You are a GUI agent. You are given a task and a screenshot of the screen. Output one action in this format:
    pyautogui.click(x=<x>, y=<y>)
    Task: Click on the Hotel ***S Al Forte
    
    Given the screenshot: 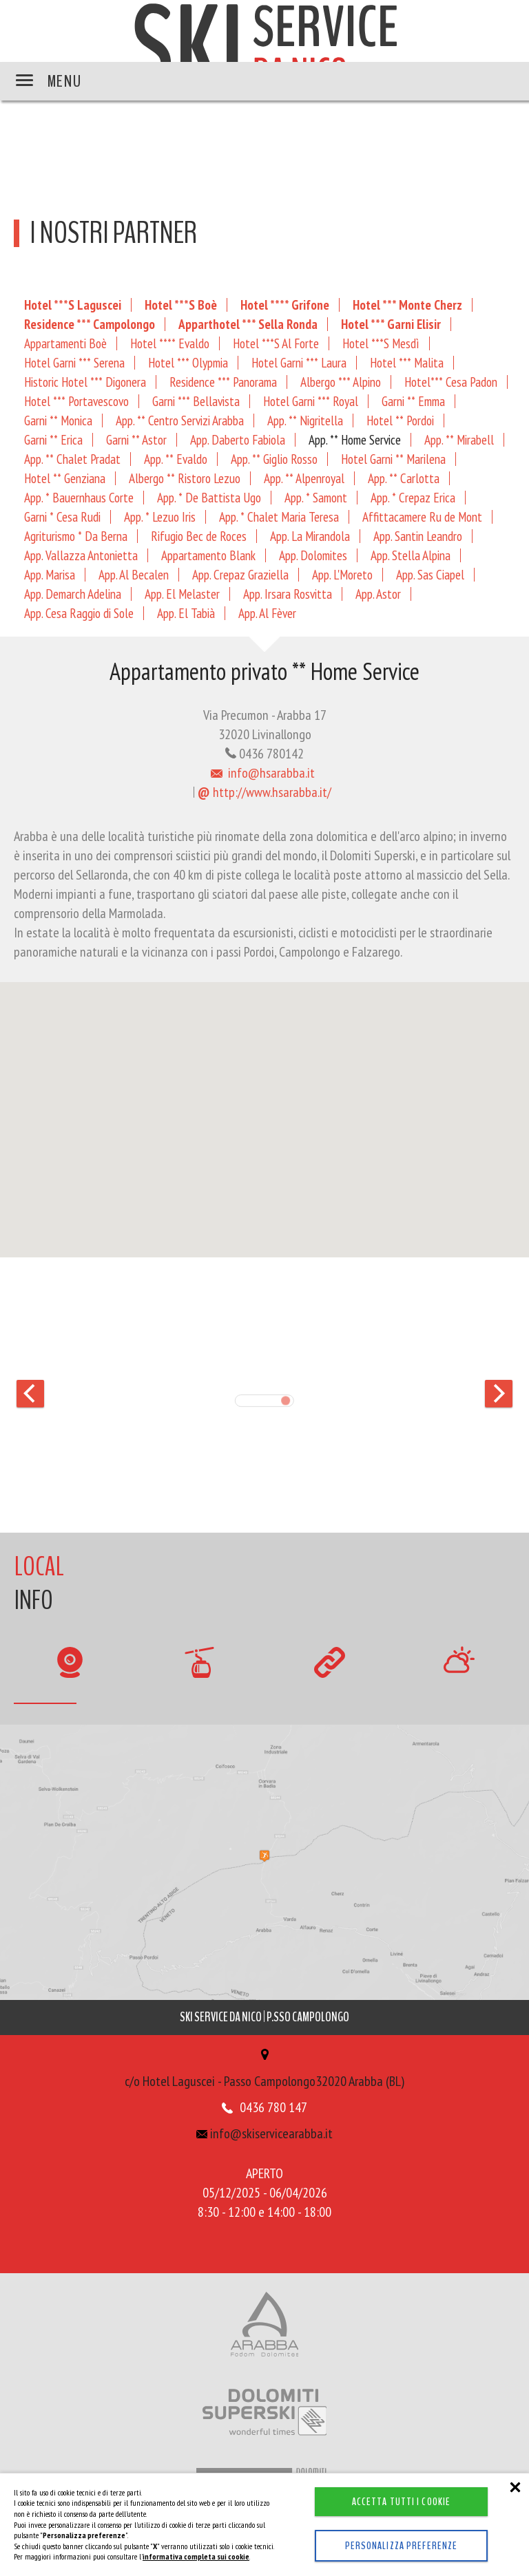 What is the action you would take?
    pyautogui.click(x=276, y=343)
    